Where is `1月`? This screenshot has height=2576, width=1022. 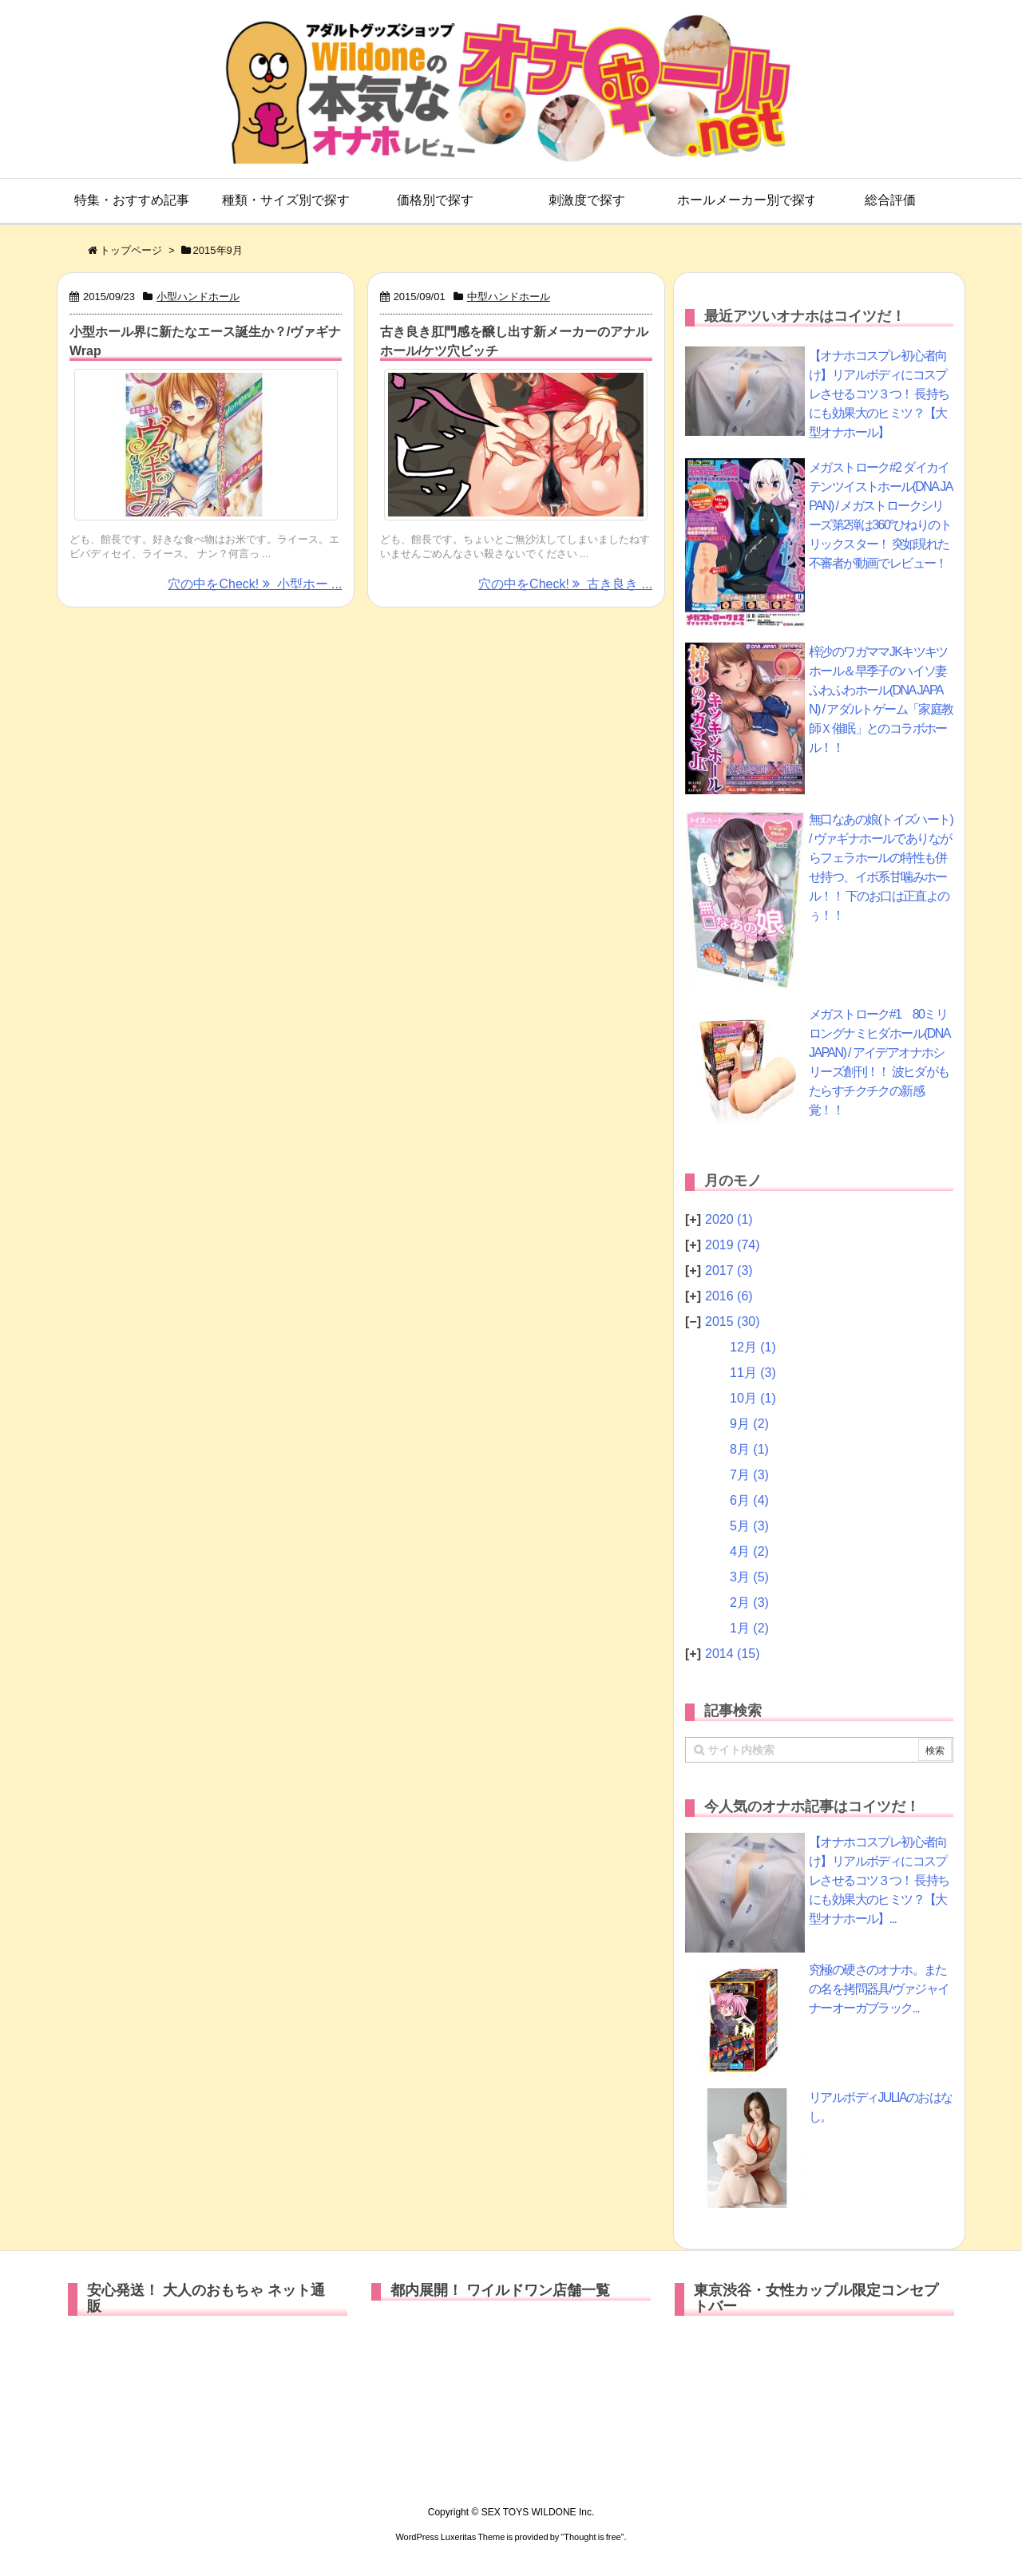
1月 is located at coordinates (749, 1628).